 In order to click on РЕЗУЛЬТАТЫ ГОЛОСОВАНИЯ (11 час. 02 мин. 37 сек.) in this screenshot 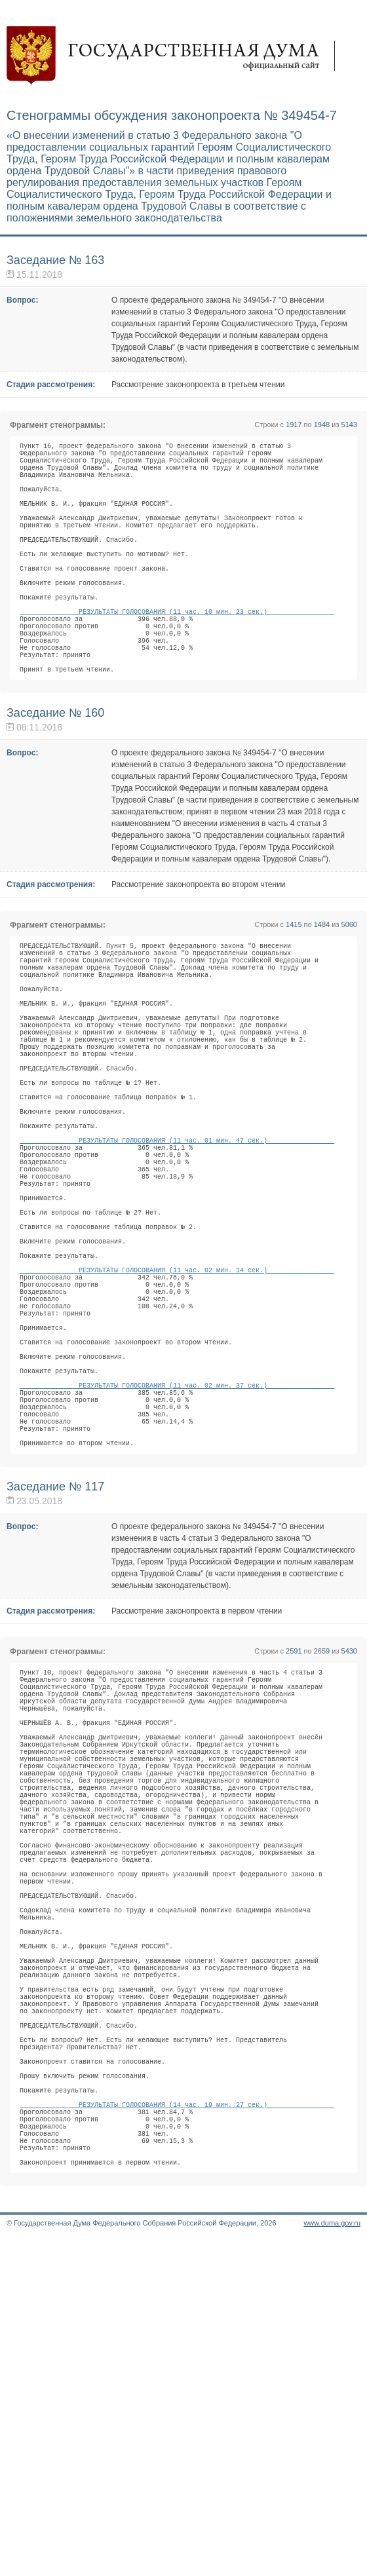, I will do `click(177, 1569)`.